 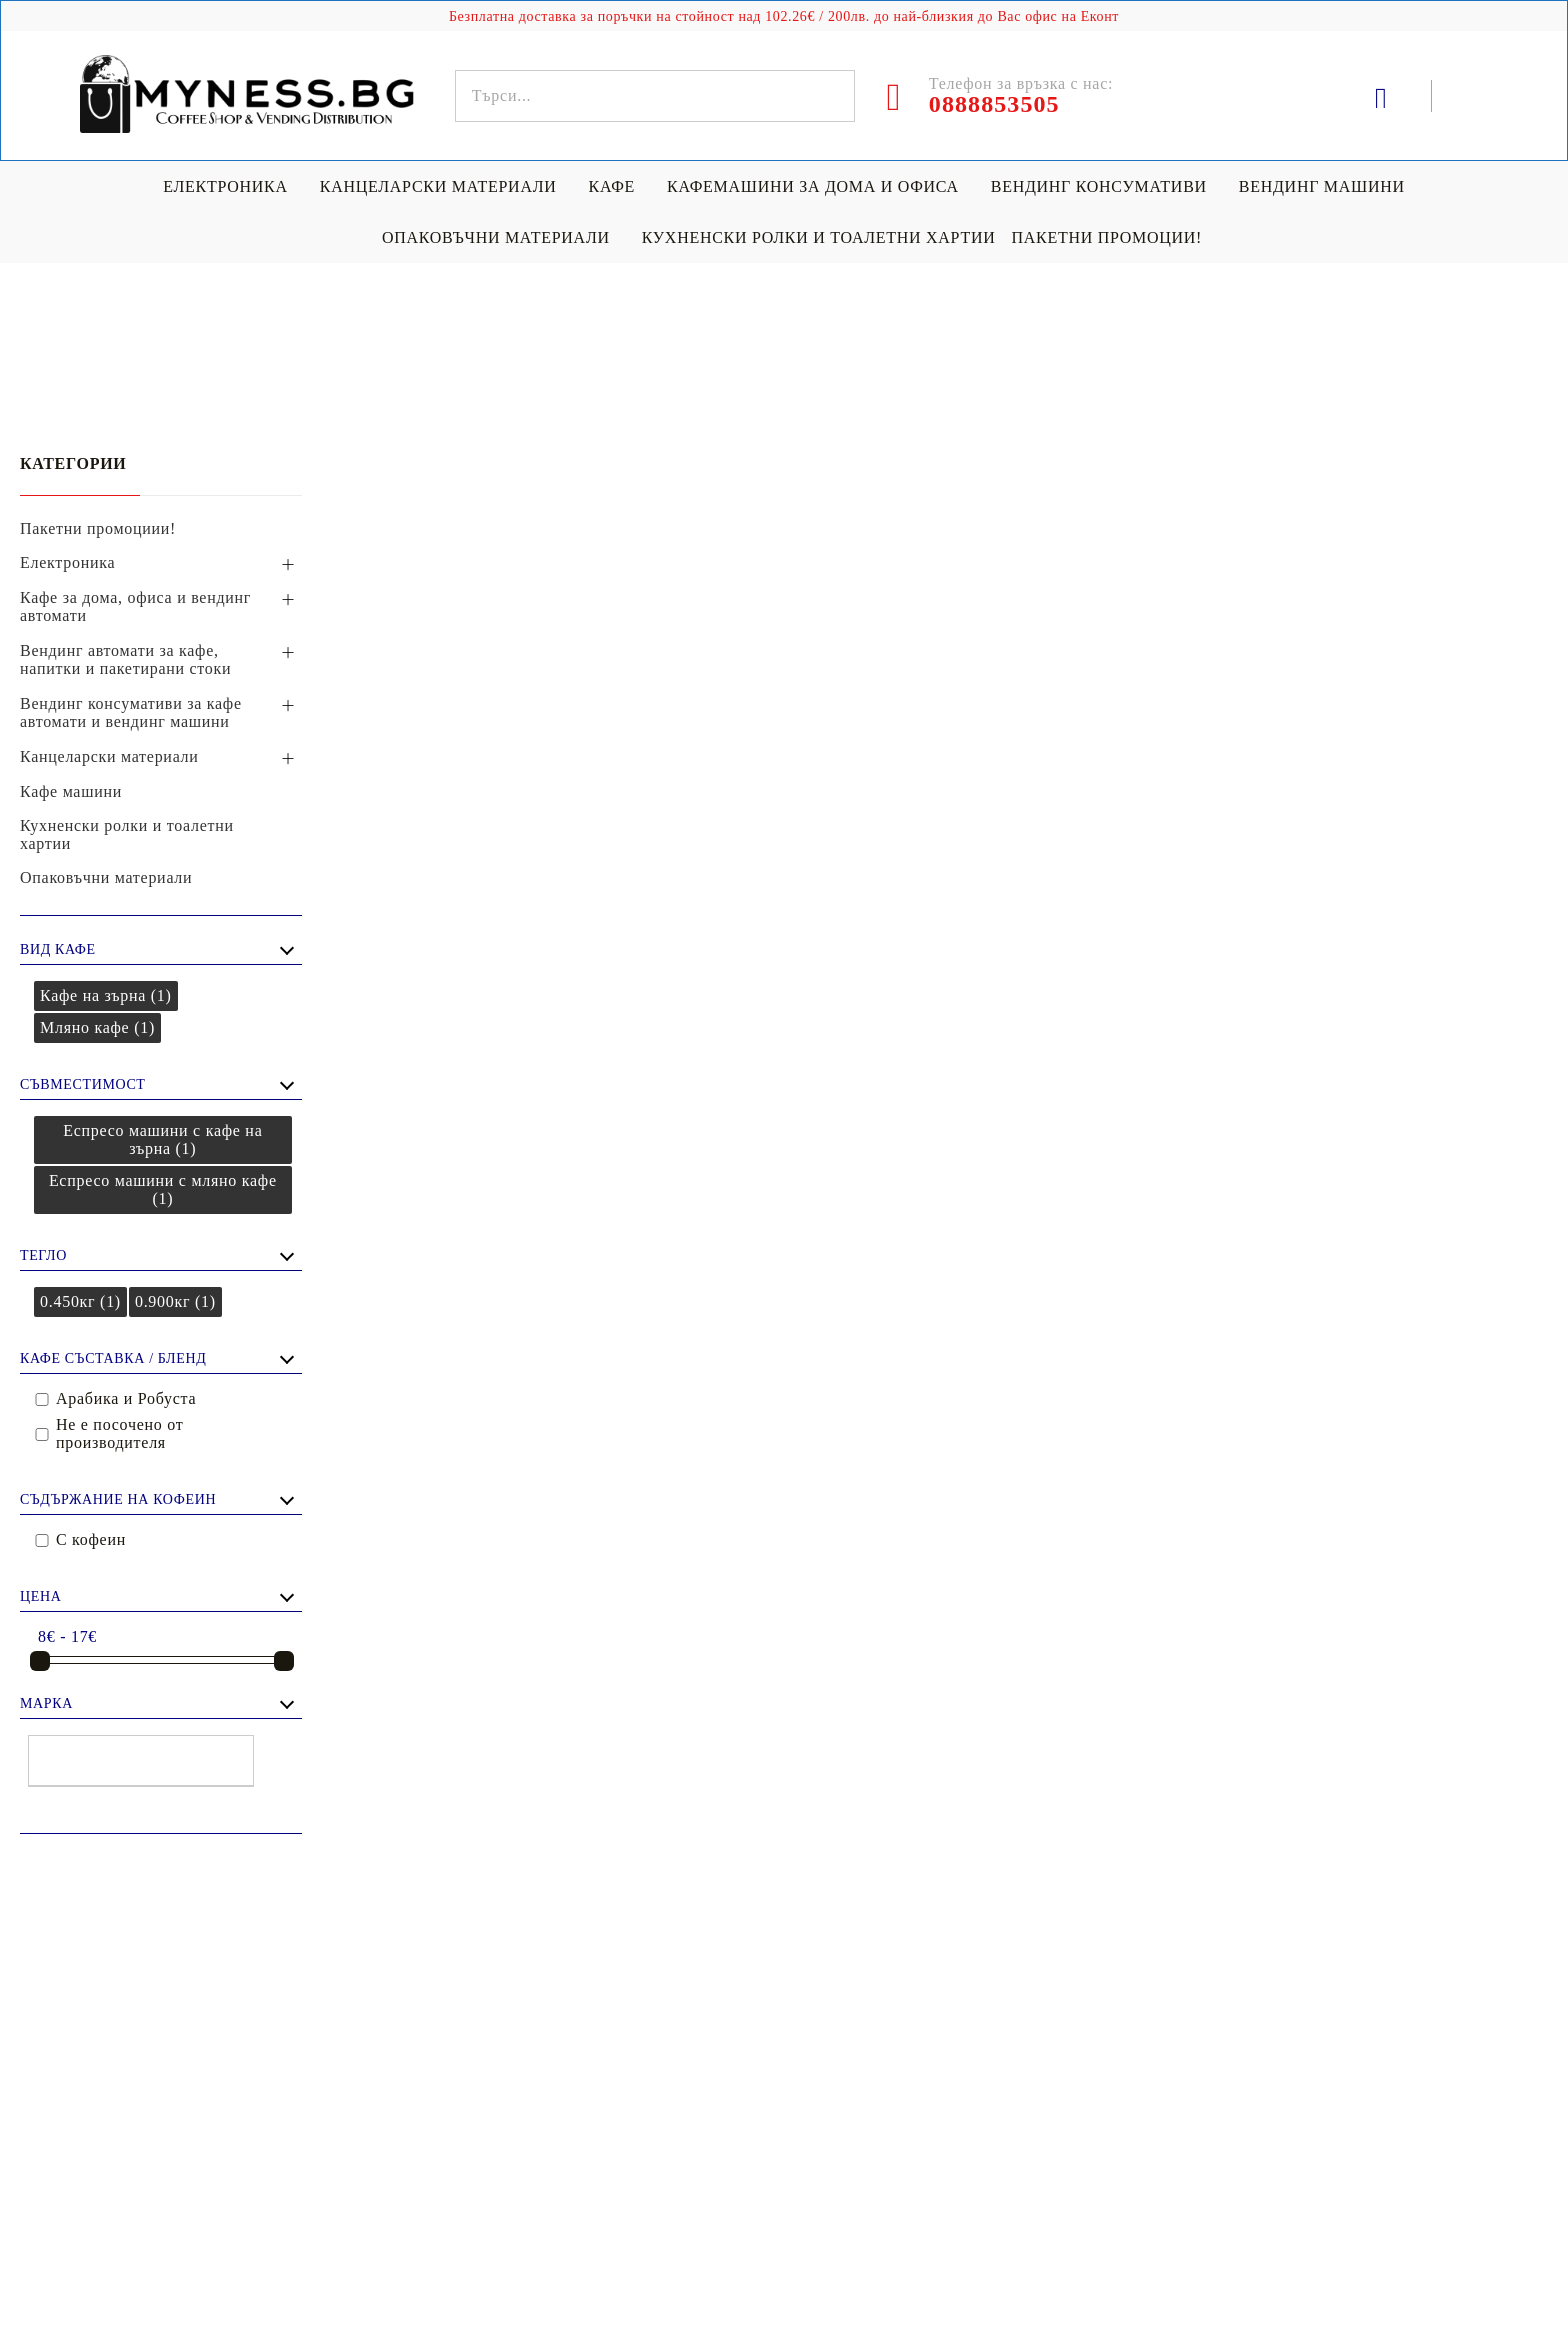 What do you see at coordinates (126, 1398) in the screenshot?
I see `Арабика и Робуста` at bounding box center [126, 1398].